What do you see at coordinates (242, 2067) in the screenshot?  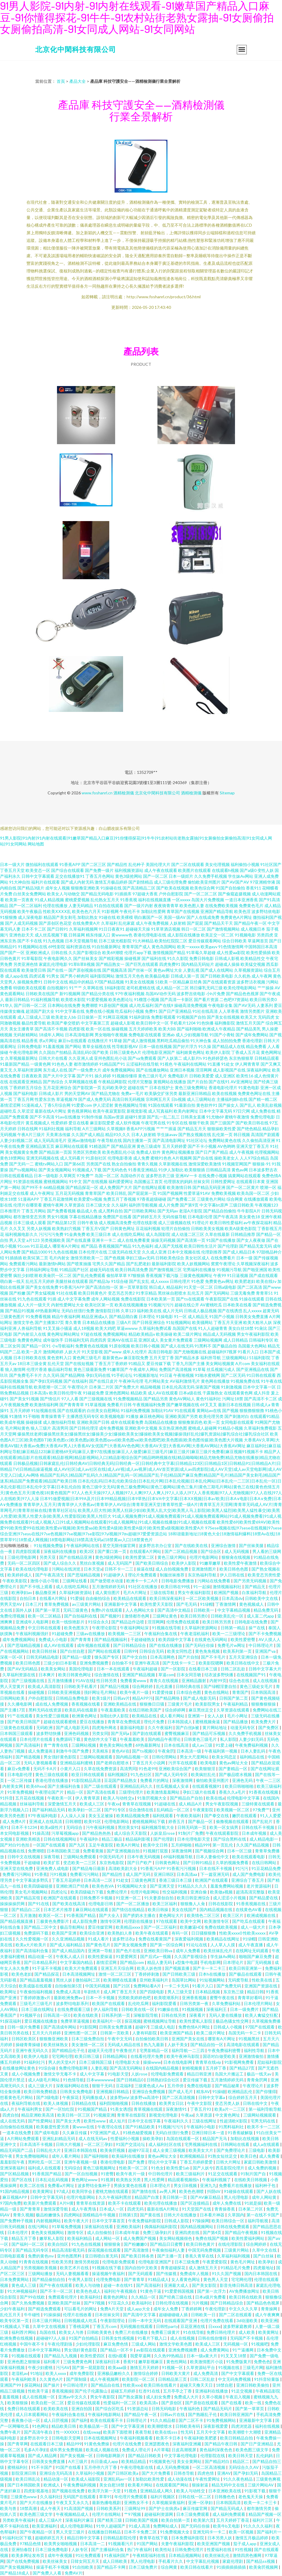 I see `国产精品27页` at bounding box center [242, 2067].